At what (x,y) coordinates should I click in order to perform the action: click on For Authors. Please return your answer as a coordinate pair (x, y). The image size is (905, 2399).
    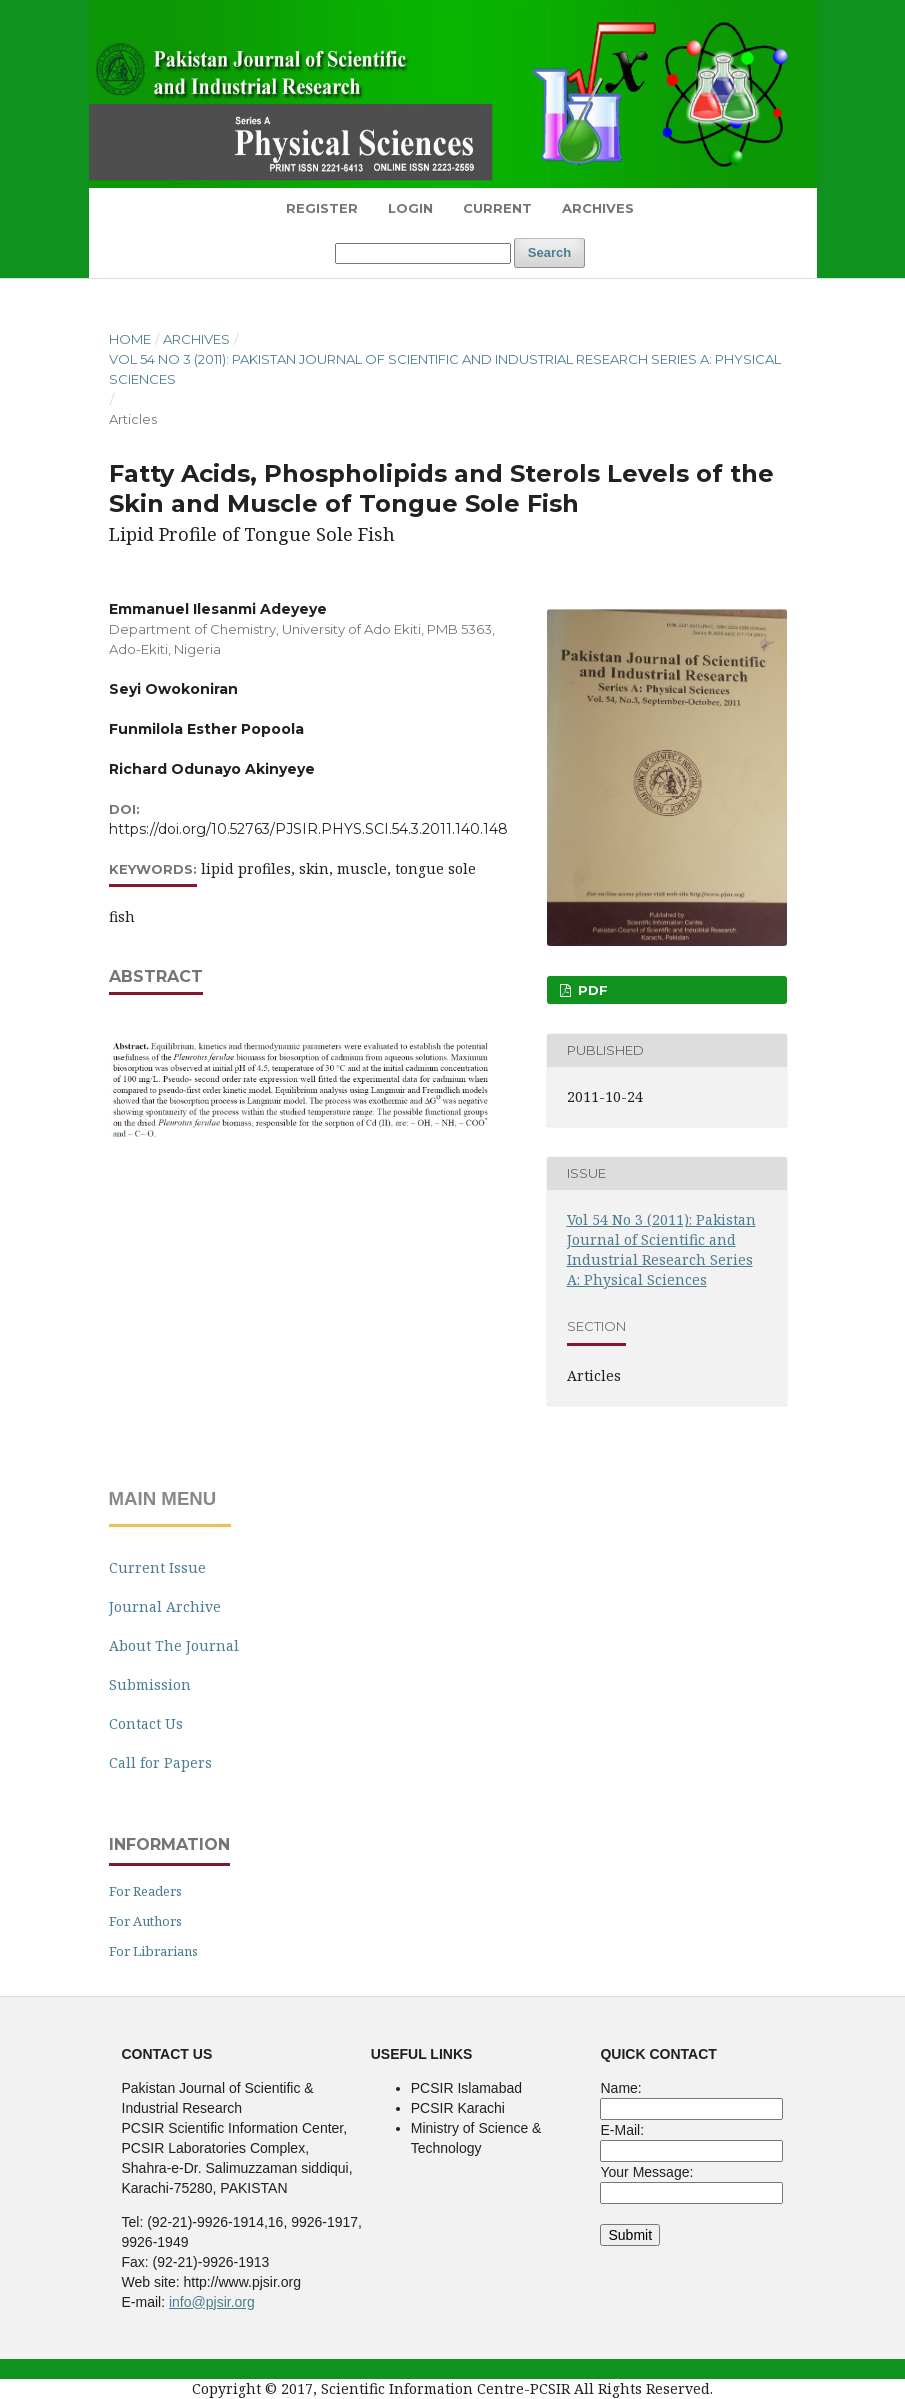
    Looking at the image, I should click on (145, 1921).